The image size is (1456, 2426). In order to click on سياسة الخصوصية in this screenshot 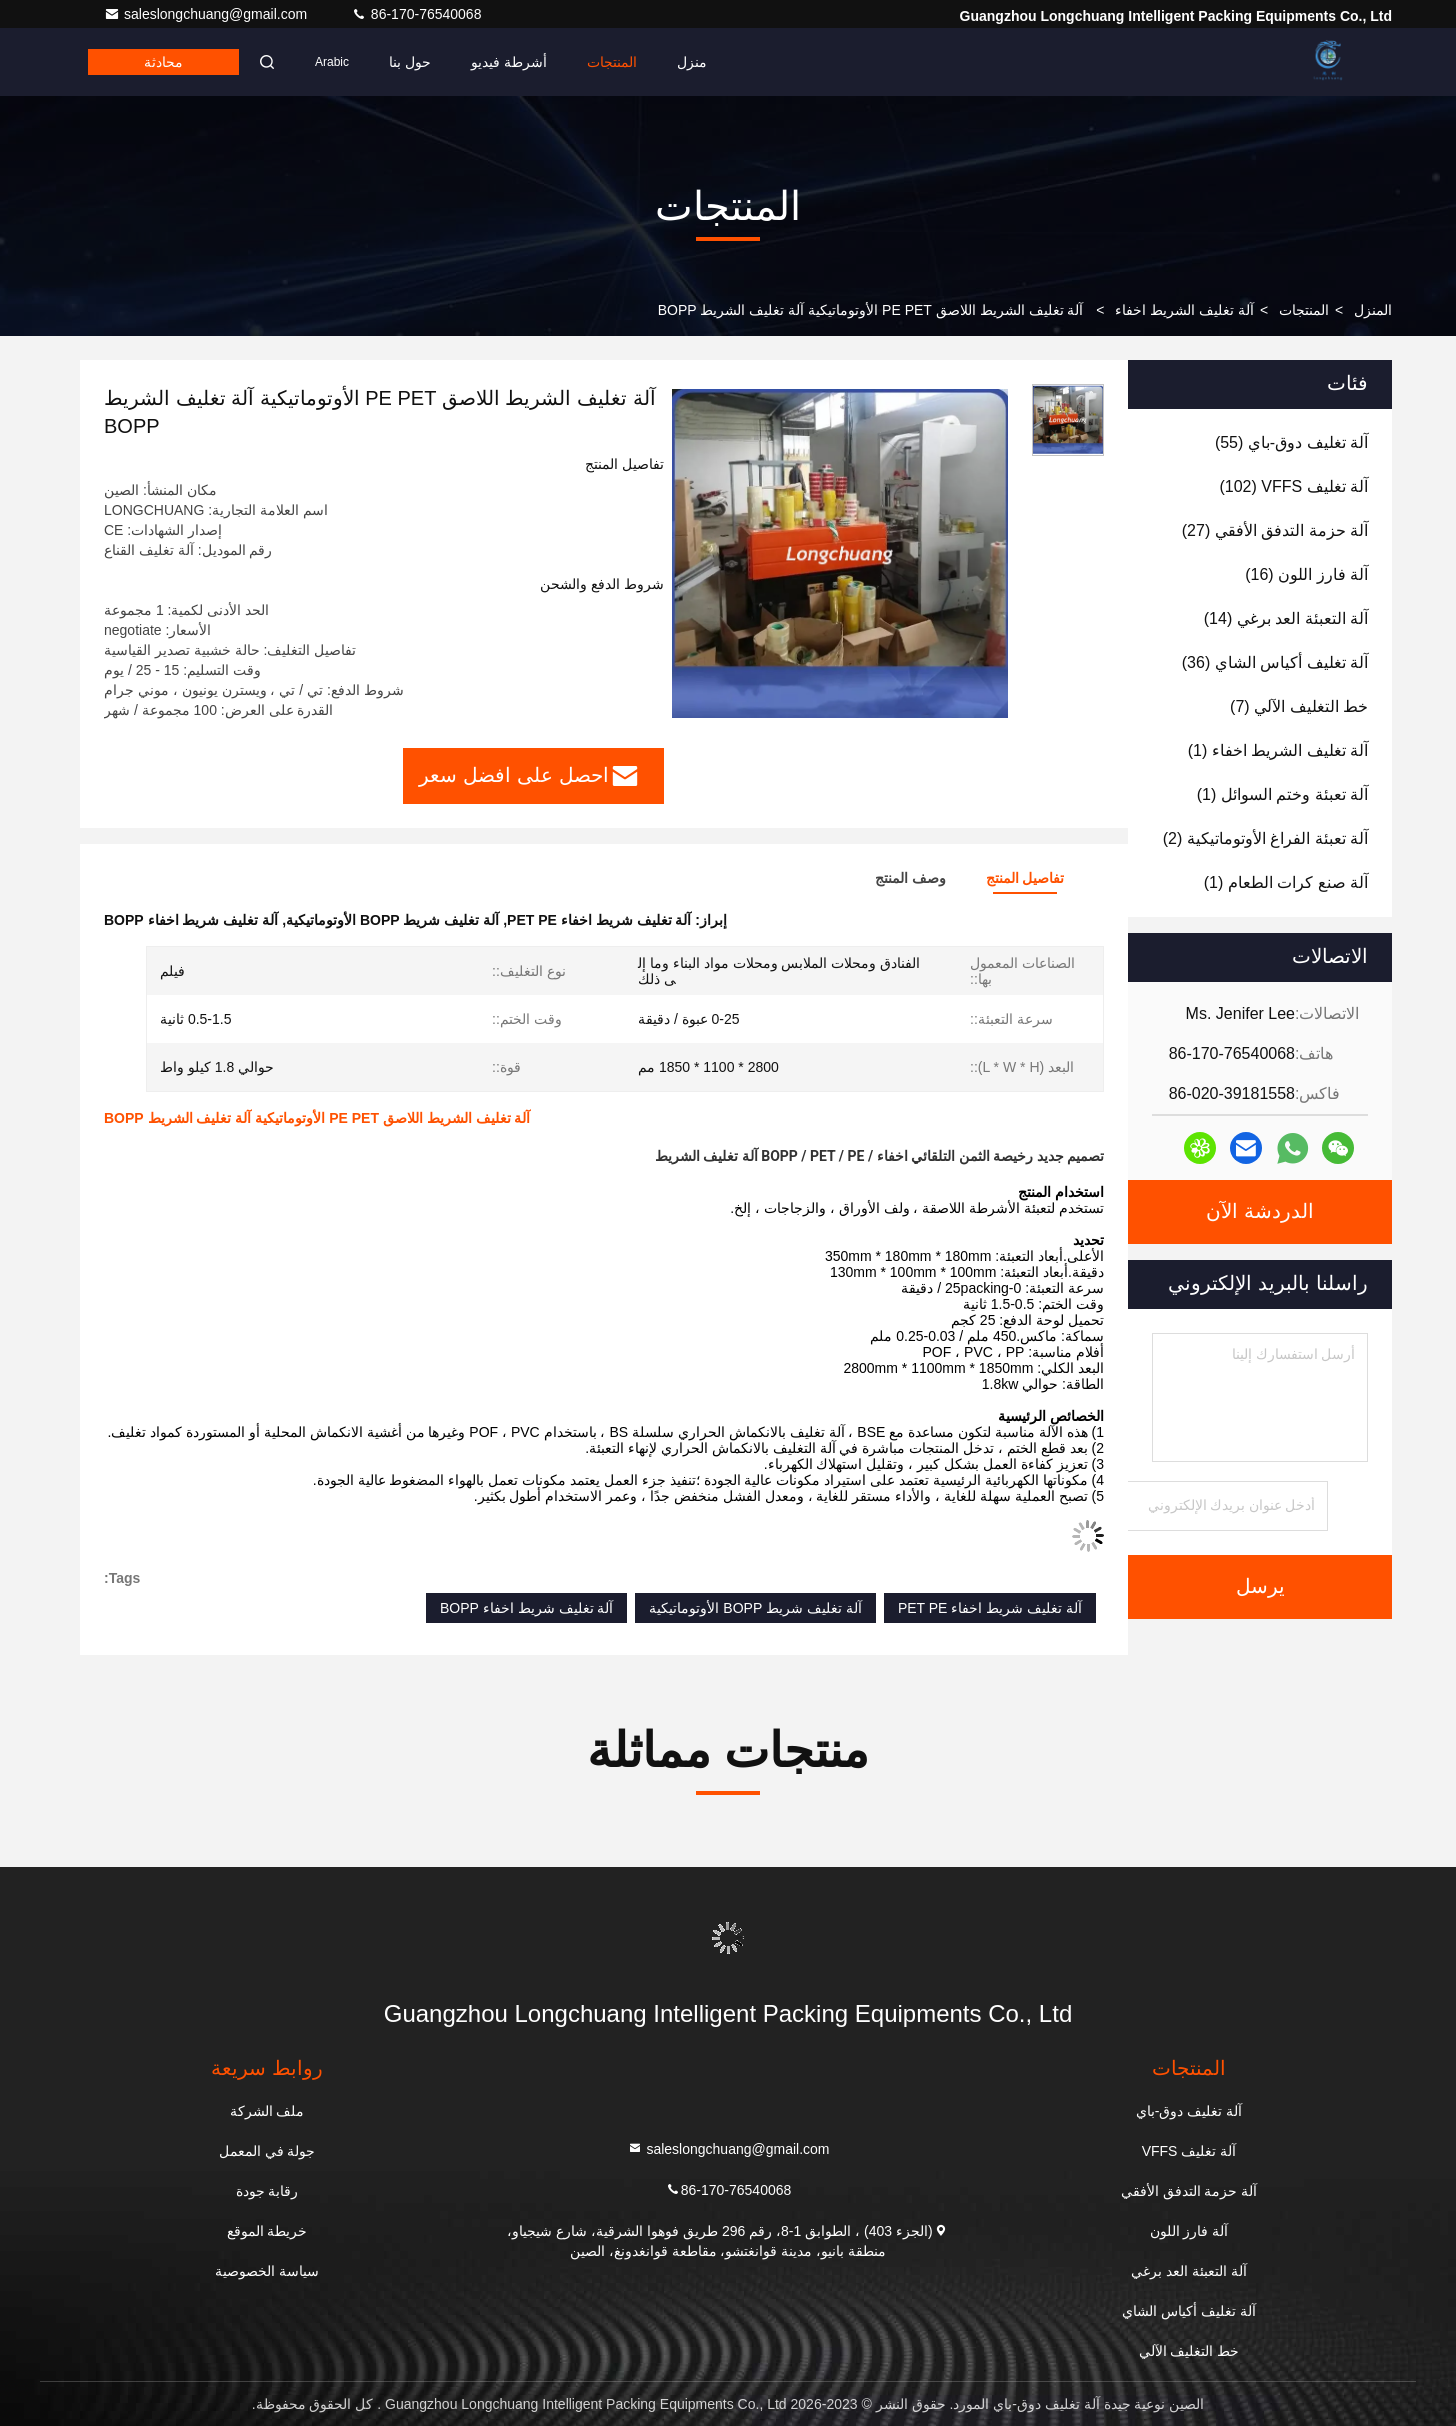, I will do `click(267, 2271)`.